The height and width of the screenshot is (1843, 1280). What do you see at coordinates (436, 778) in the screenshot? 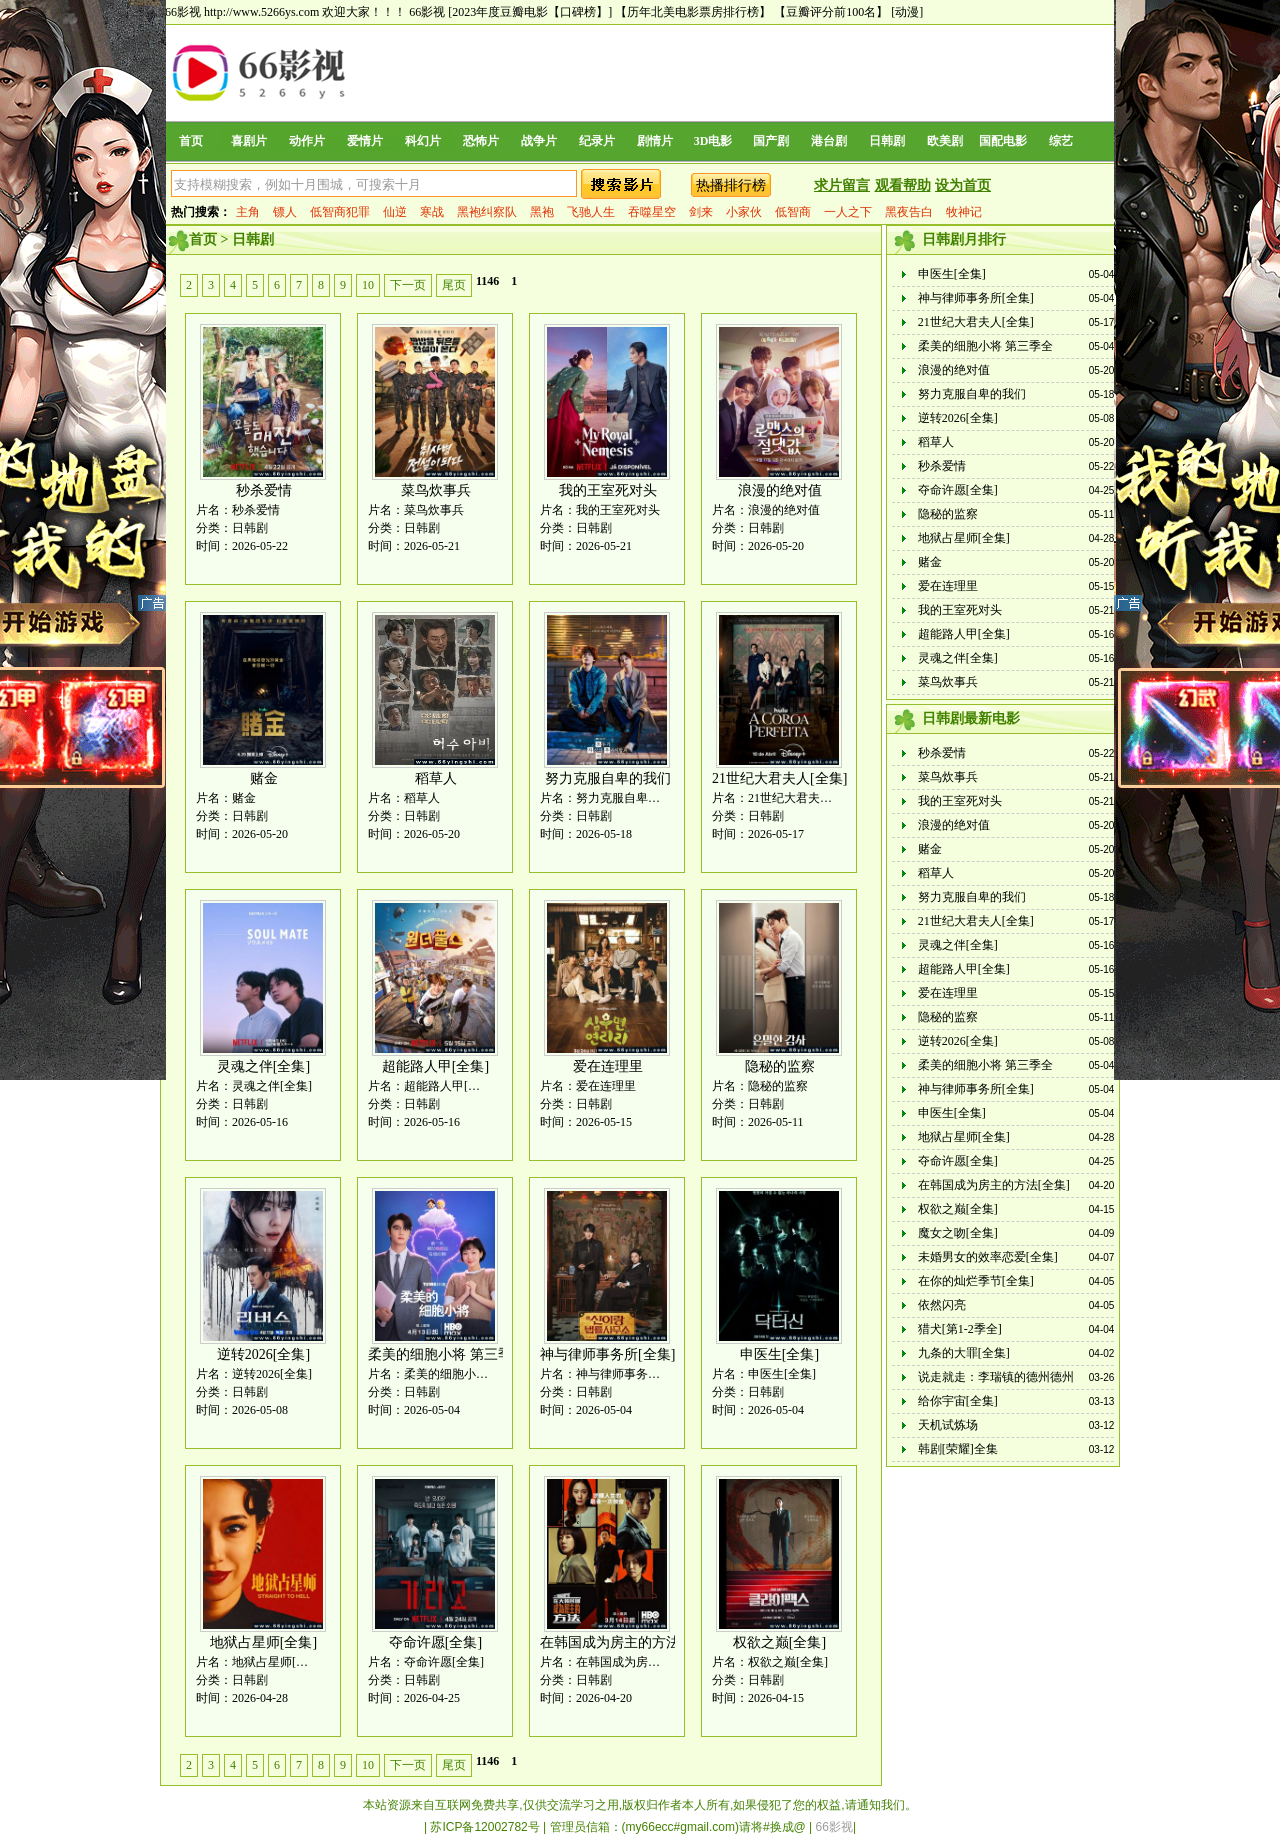
I see `稻草人` at bounding box center [436, 778].